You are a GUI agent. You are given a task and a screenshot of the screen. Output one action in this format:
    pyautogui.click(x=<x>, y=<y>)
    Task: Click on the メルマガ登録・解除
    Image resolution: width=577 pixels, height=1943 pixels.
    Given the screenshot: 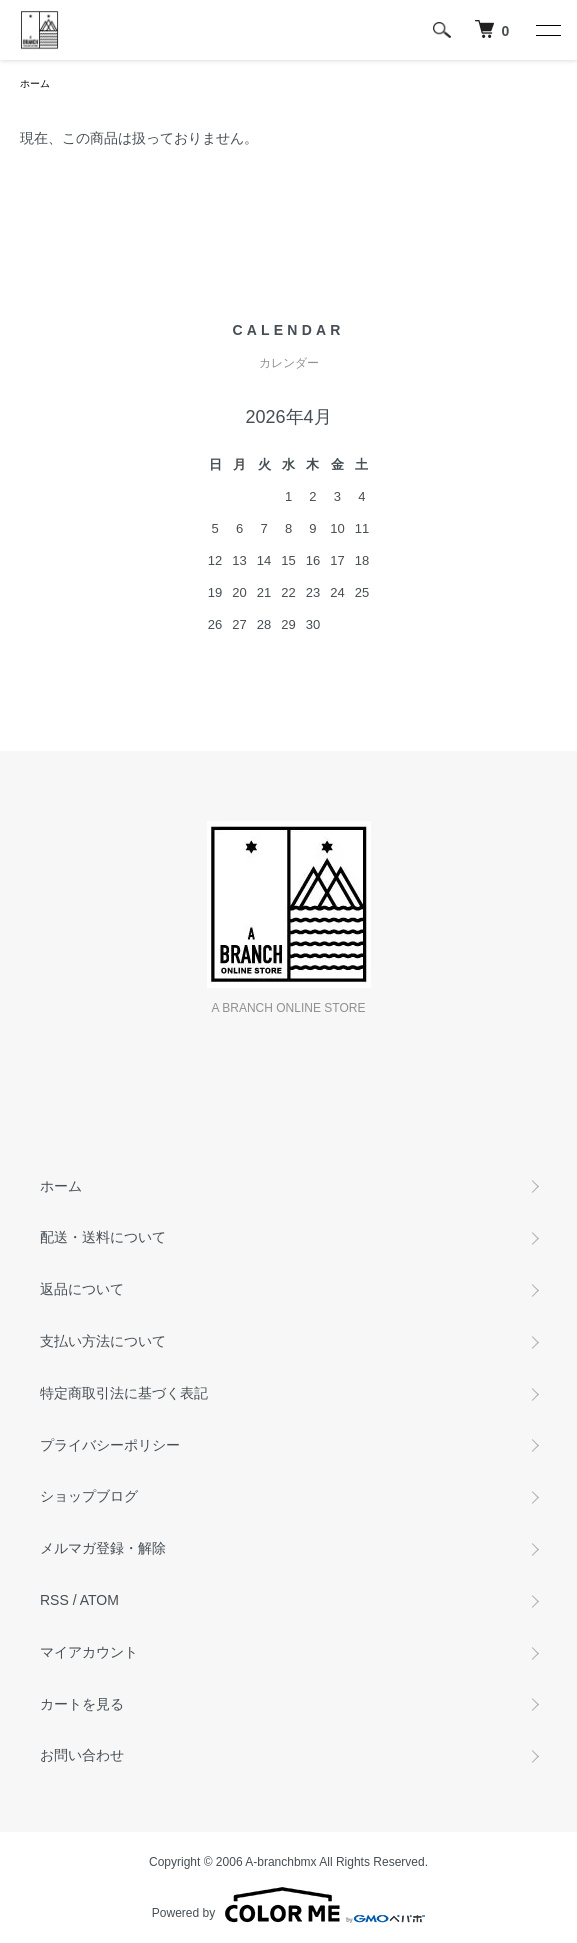 What is the action you would take?
    pyautogui.click(x=103, y=1548)
    